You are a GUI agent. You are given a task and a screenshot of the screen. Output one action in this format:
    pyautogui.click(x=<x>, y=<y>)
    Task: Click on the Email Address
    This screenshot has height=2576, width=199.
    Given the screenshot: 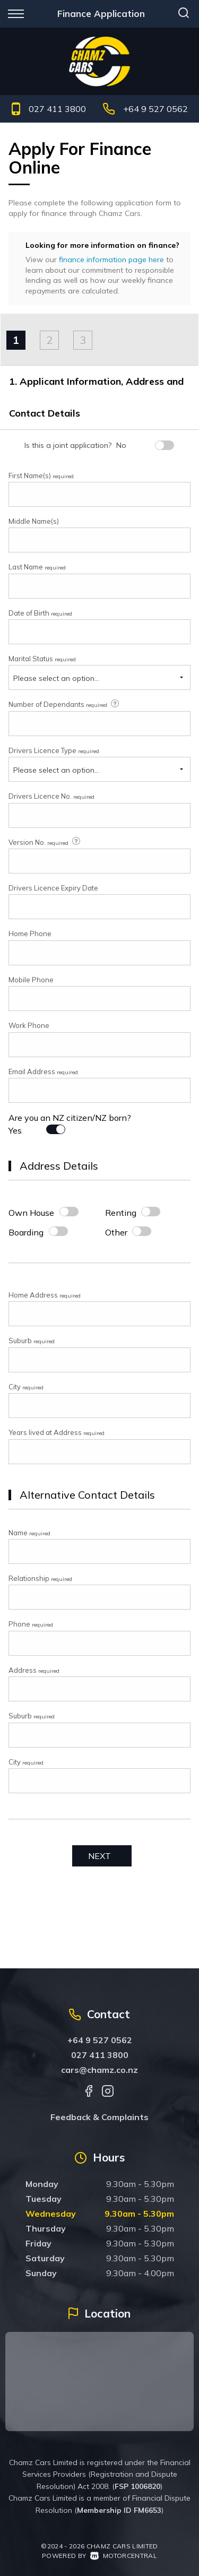 What is the action you would take?
    pyautogui.click(x=43, y=1071)
    